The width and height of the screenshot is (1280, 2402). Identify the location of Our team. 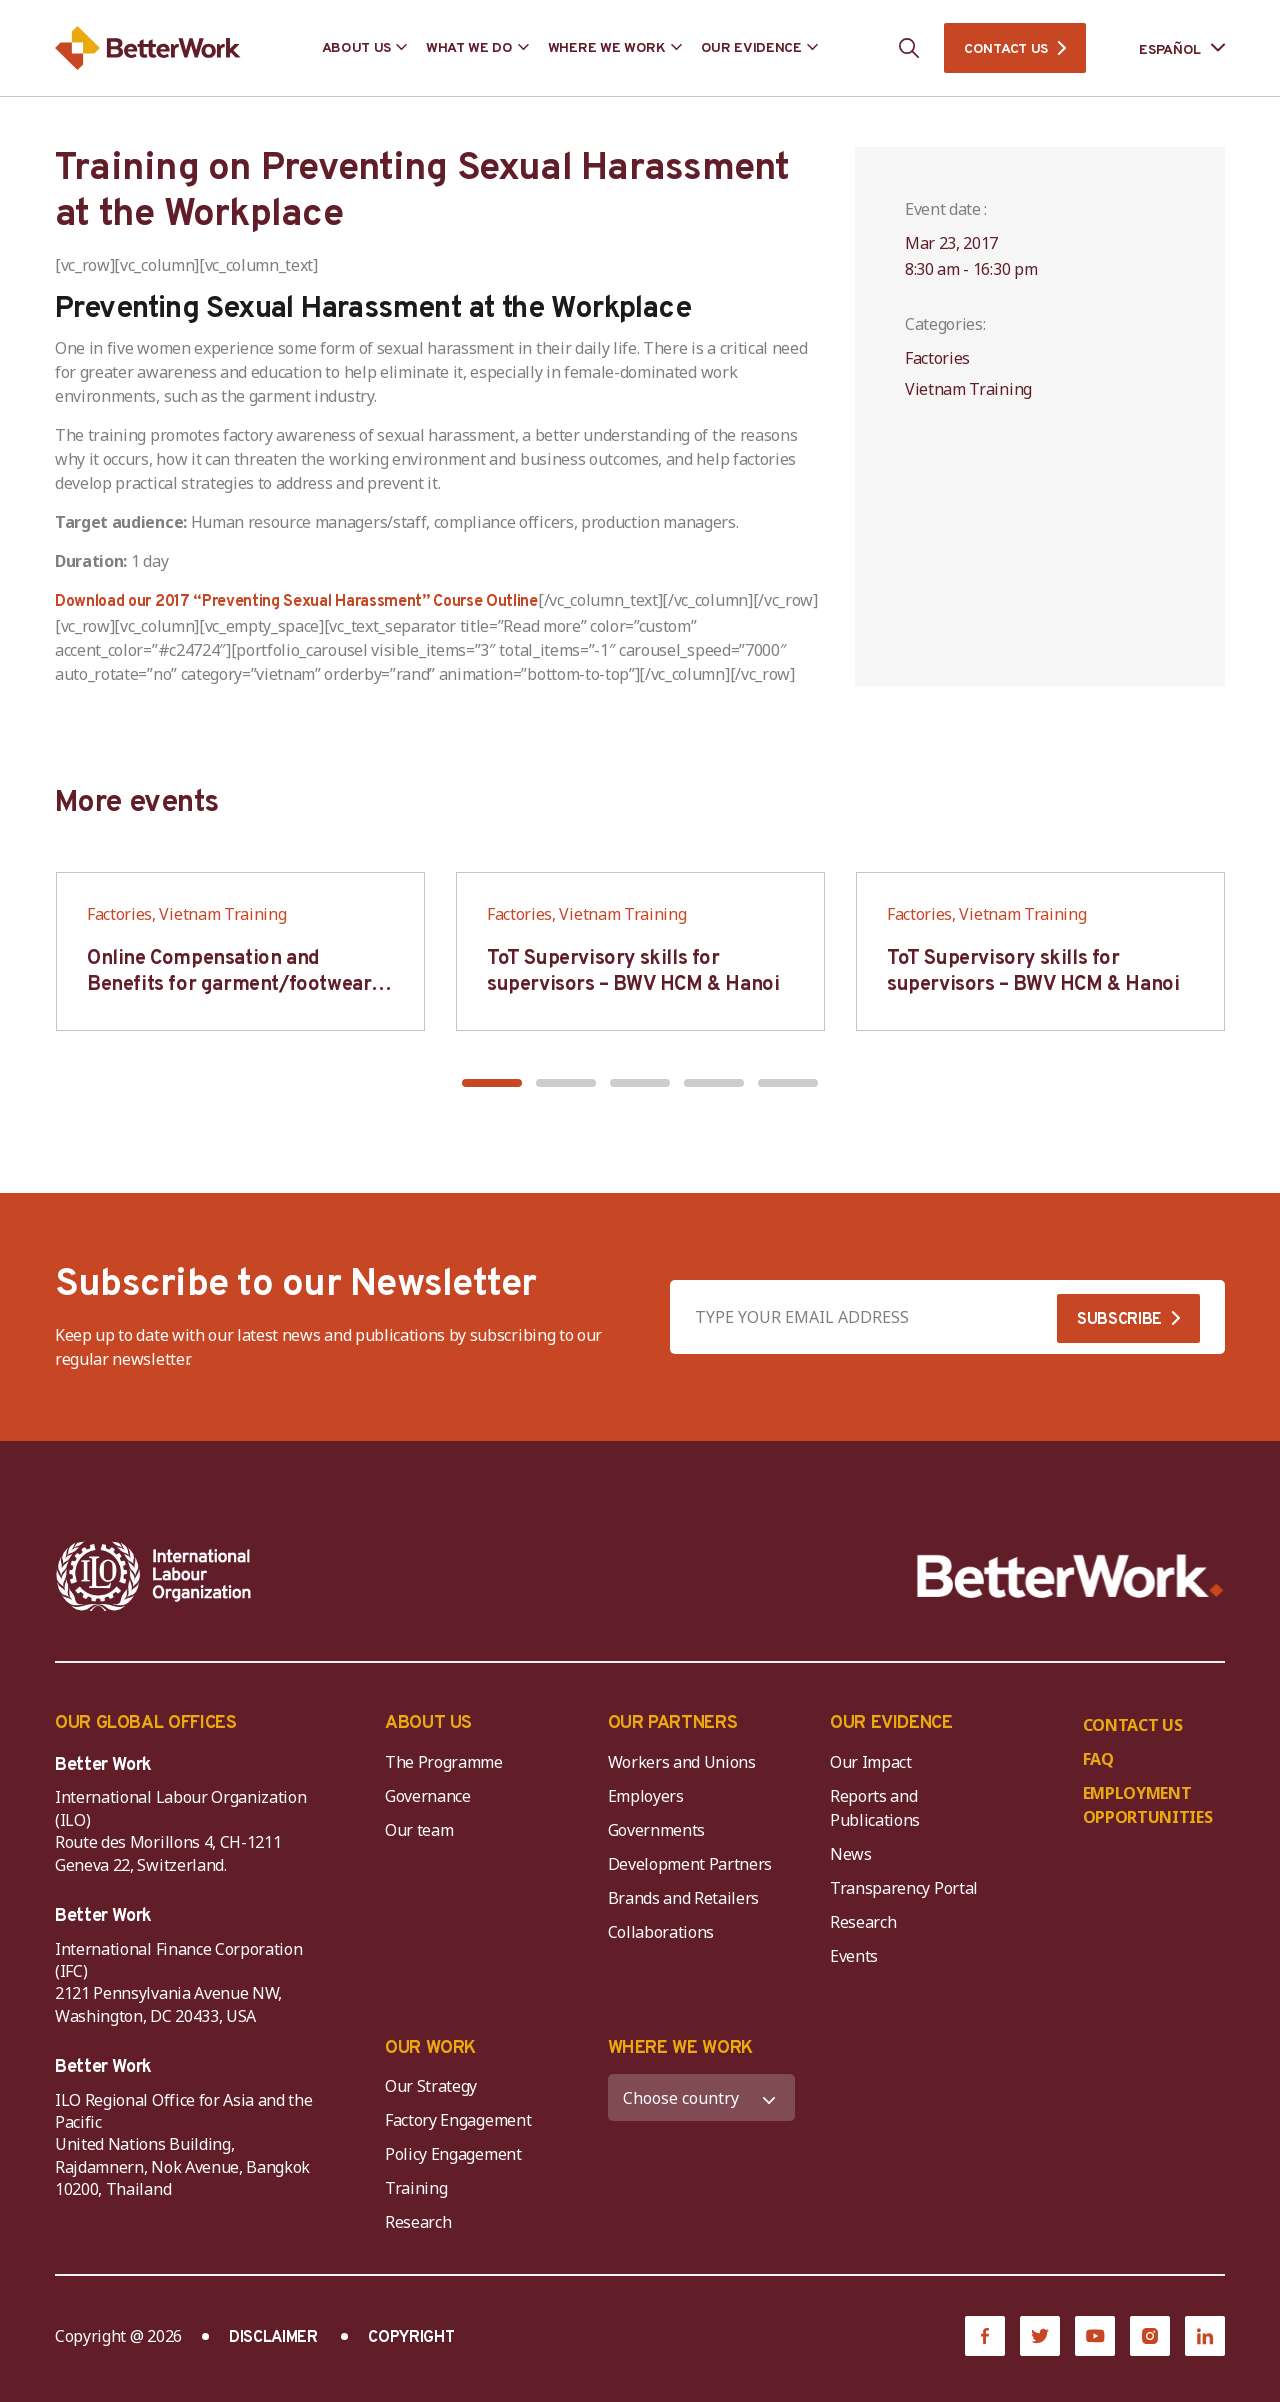
(419, 1830).